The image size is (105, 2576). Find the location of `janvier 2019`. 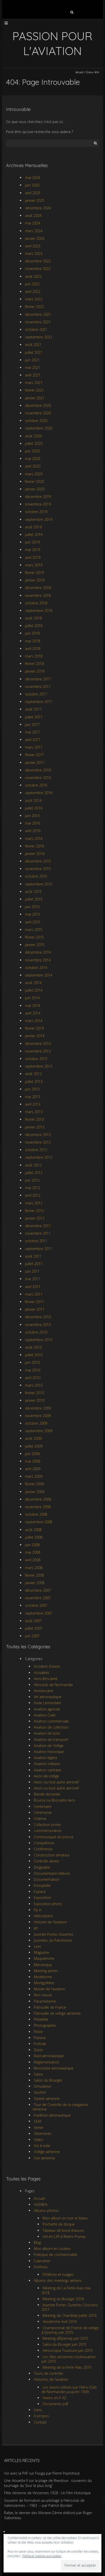

janvier 2019 is located at coordinates (34, 580).